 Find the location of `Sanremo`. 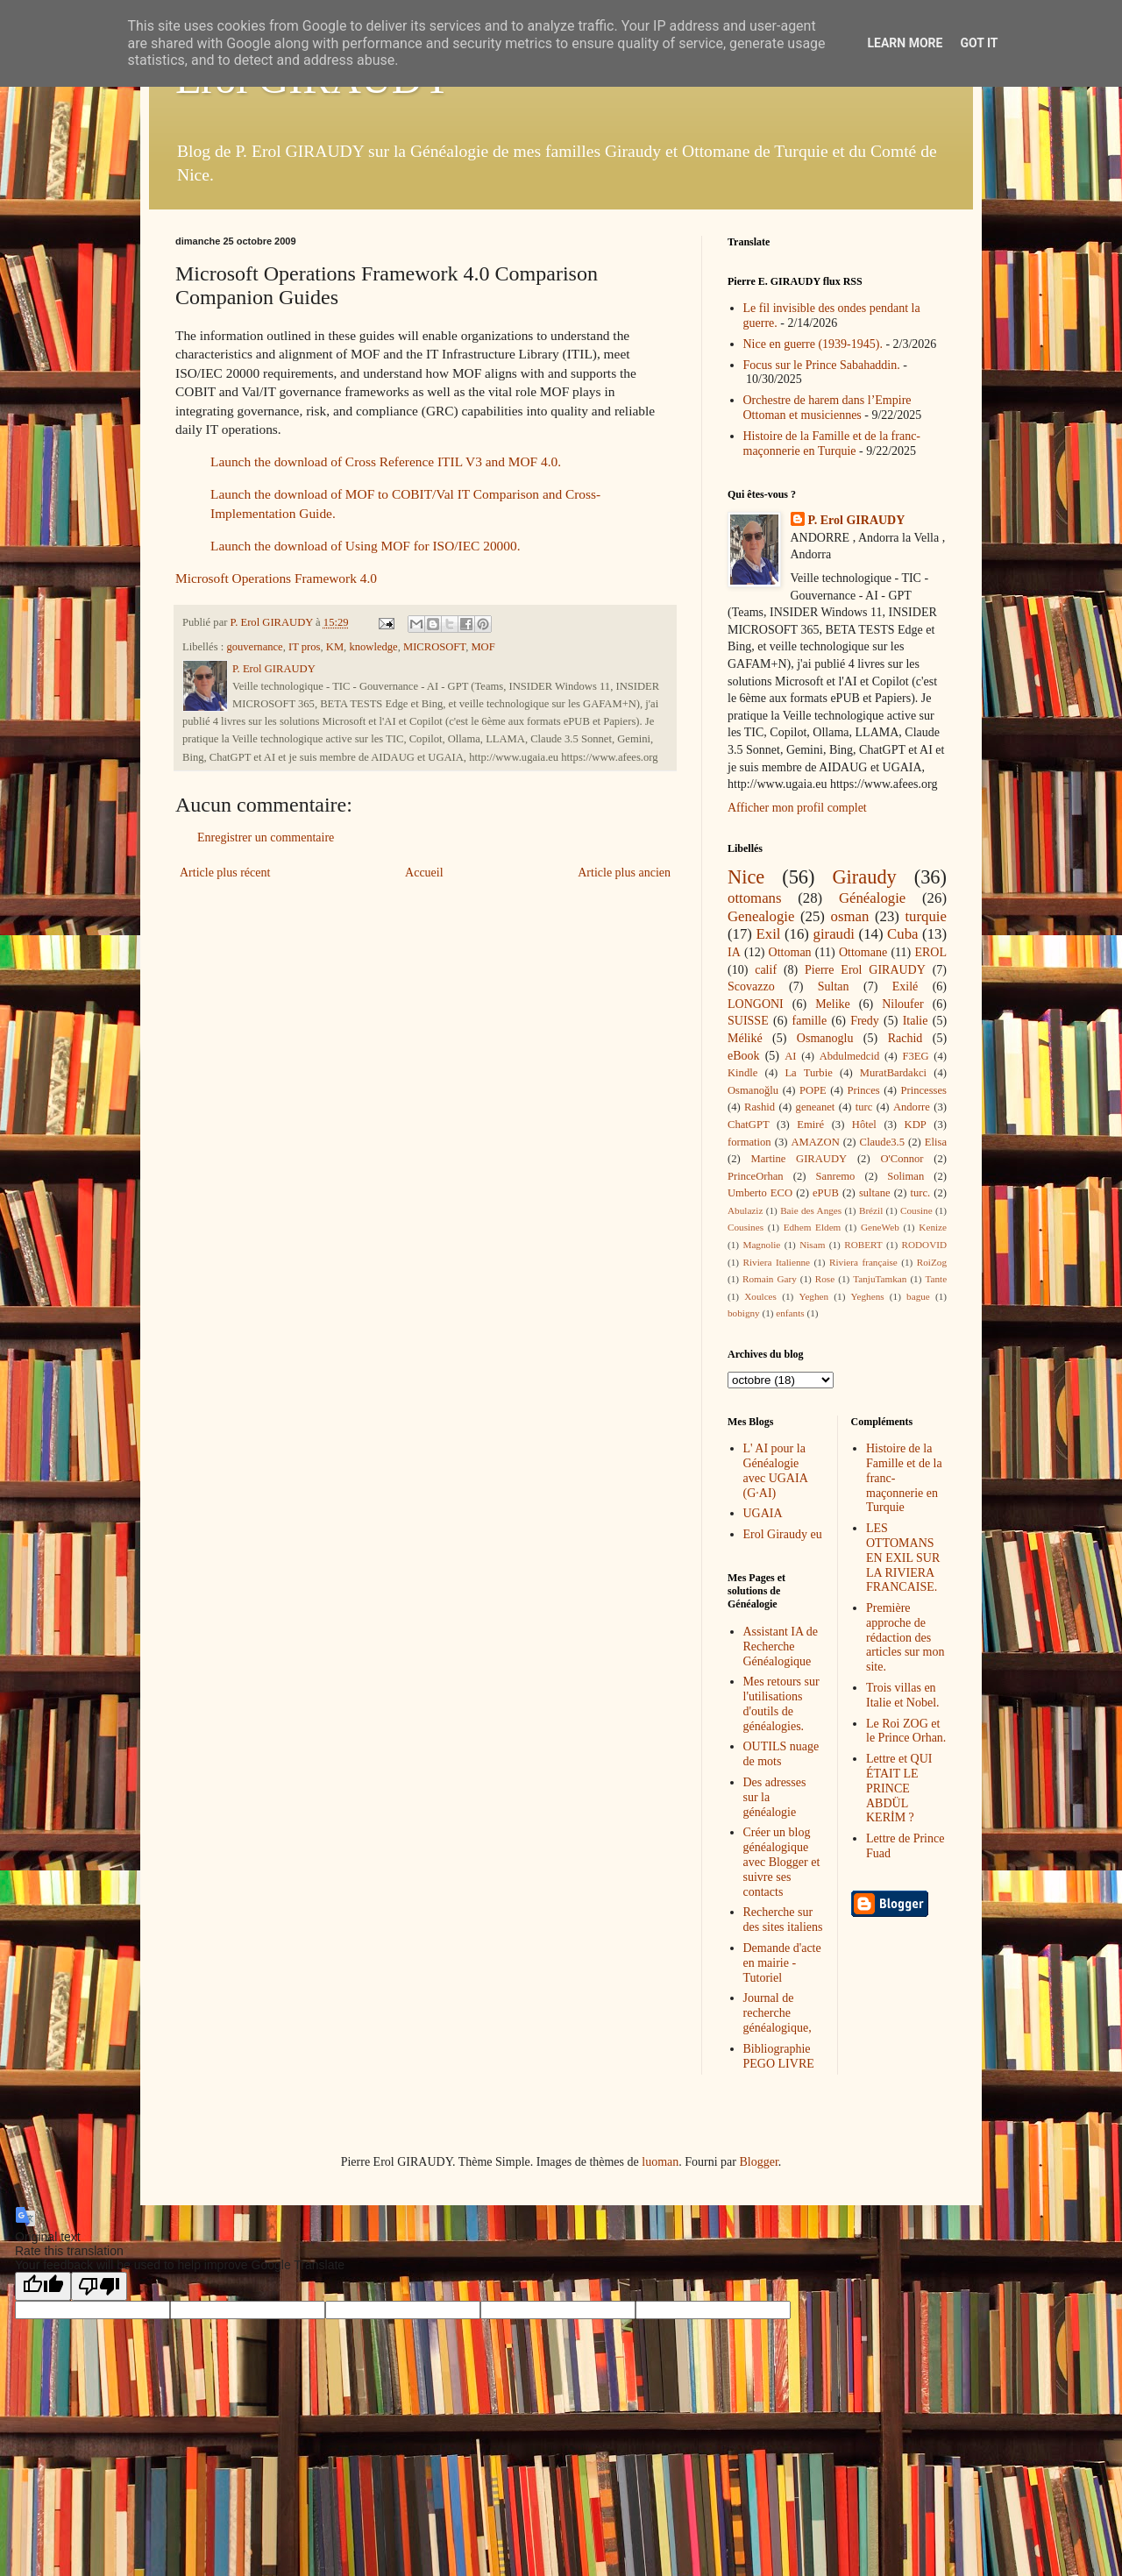

Sanremo is located at coordinates (836, 1176).